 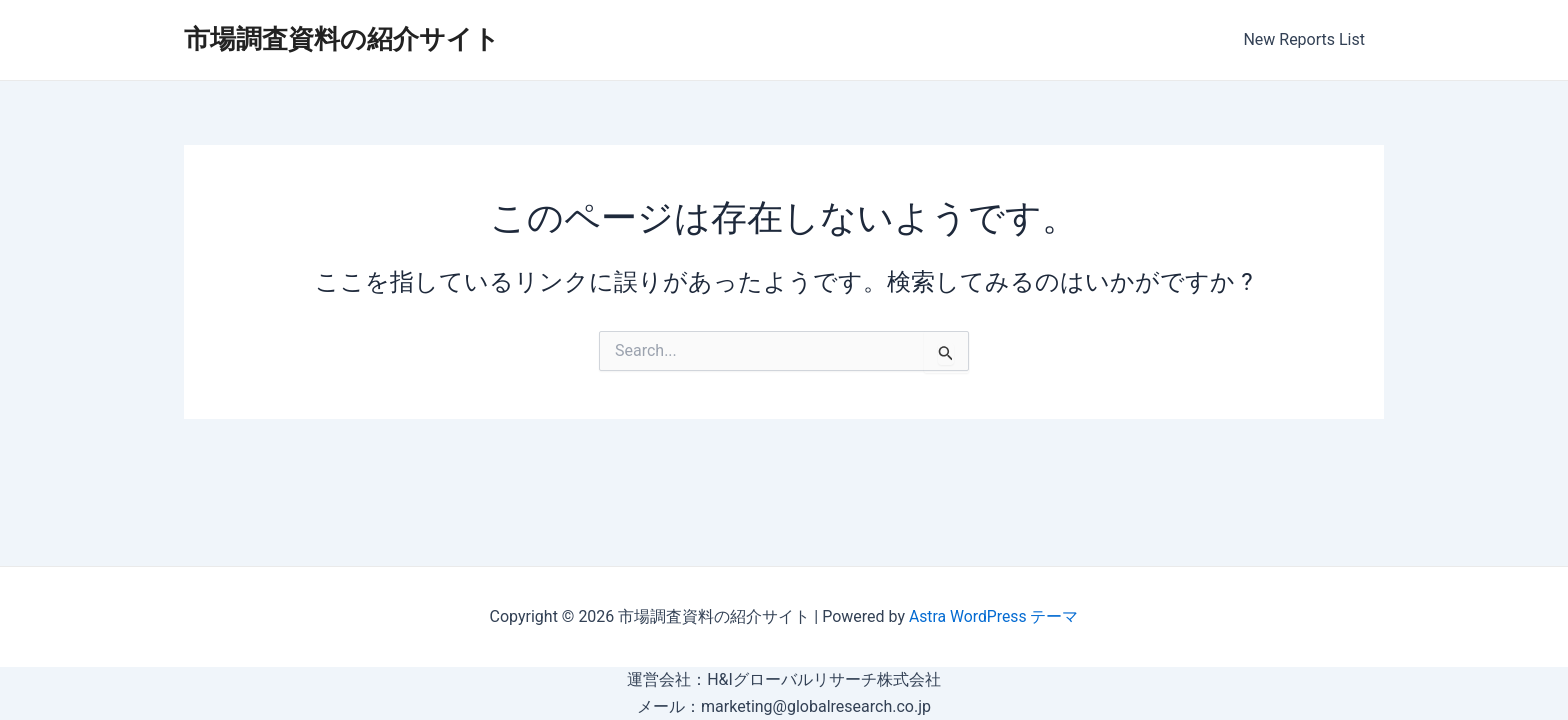 What do you see at coordinates (1307, 39) in the screenshot?
I see `New Reports List` at bounding box center [1307, 39].